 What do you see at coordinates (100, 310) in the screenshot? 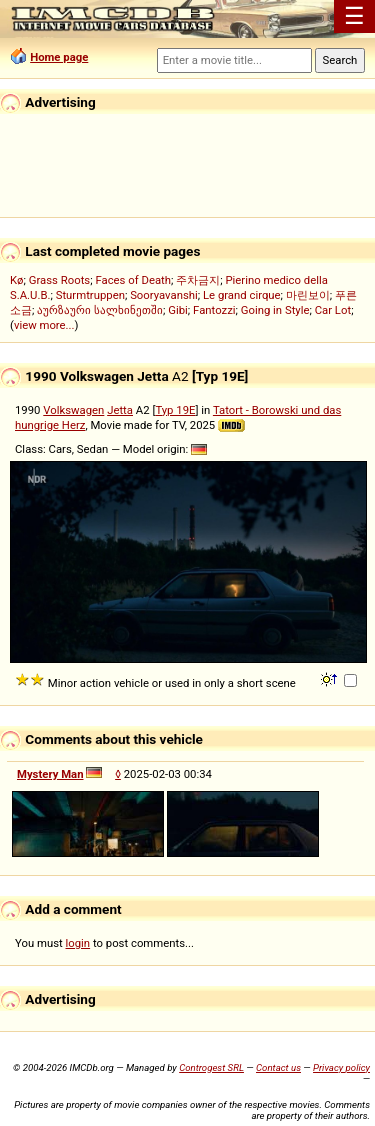
I see `აურზაური სალხინეთში` at bounding box center [100, 310].